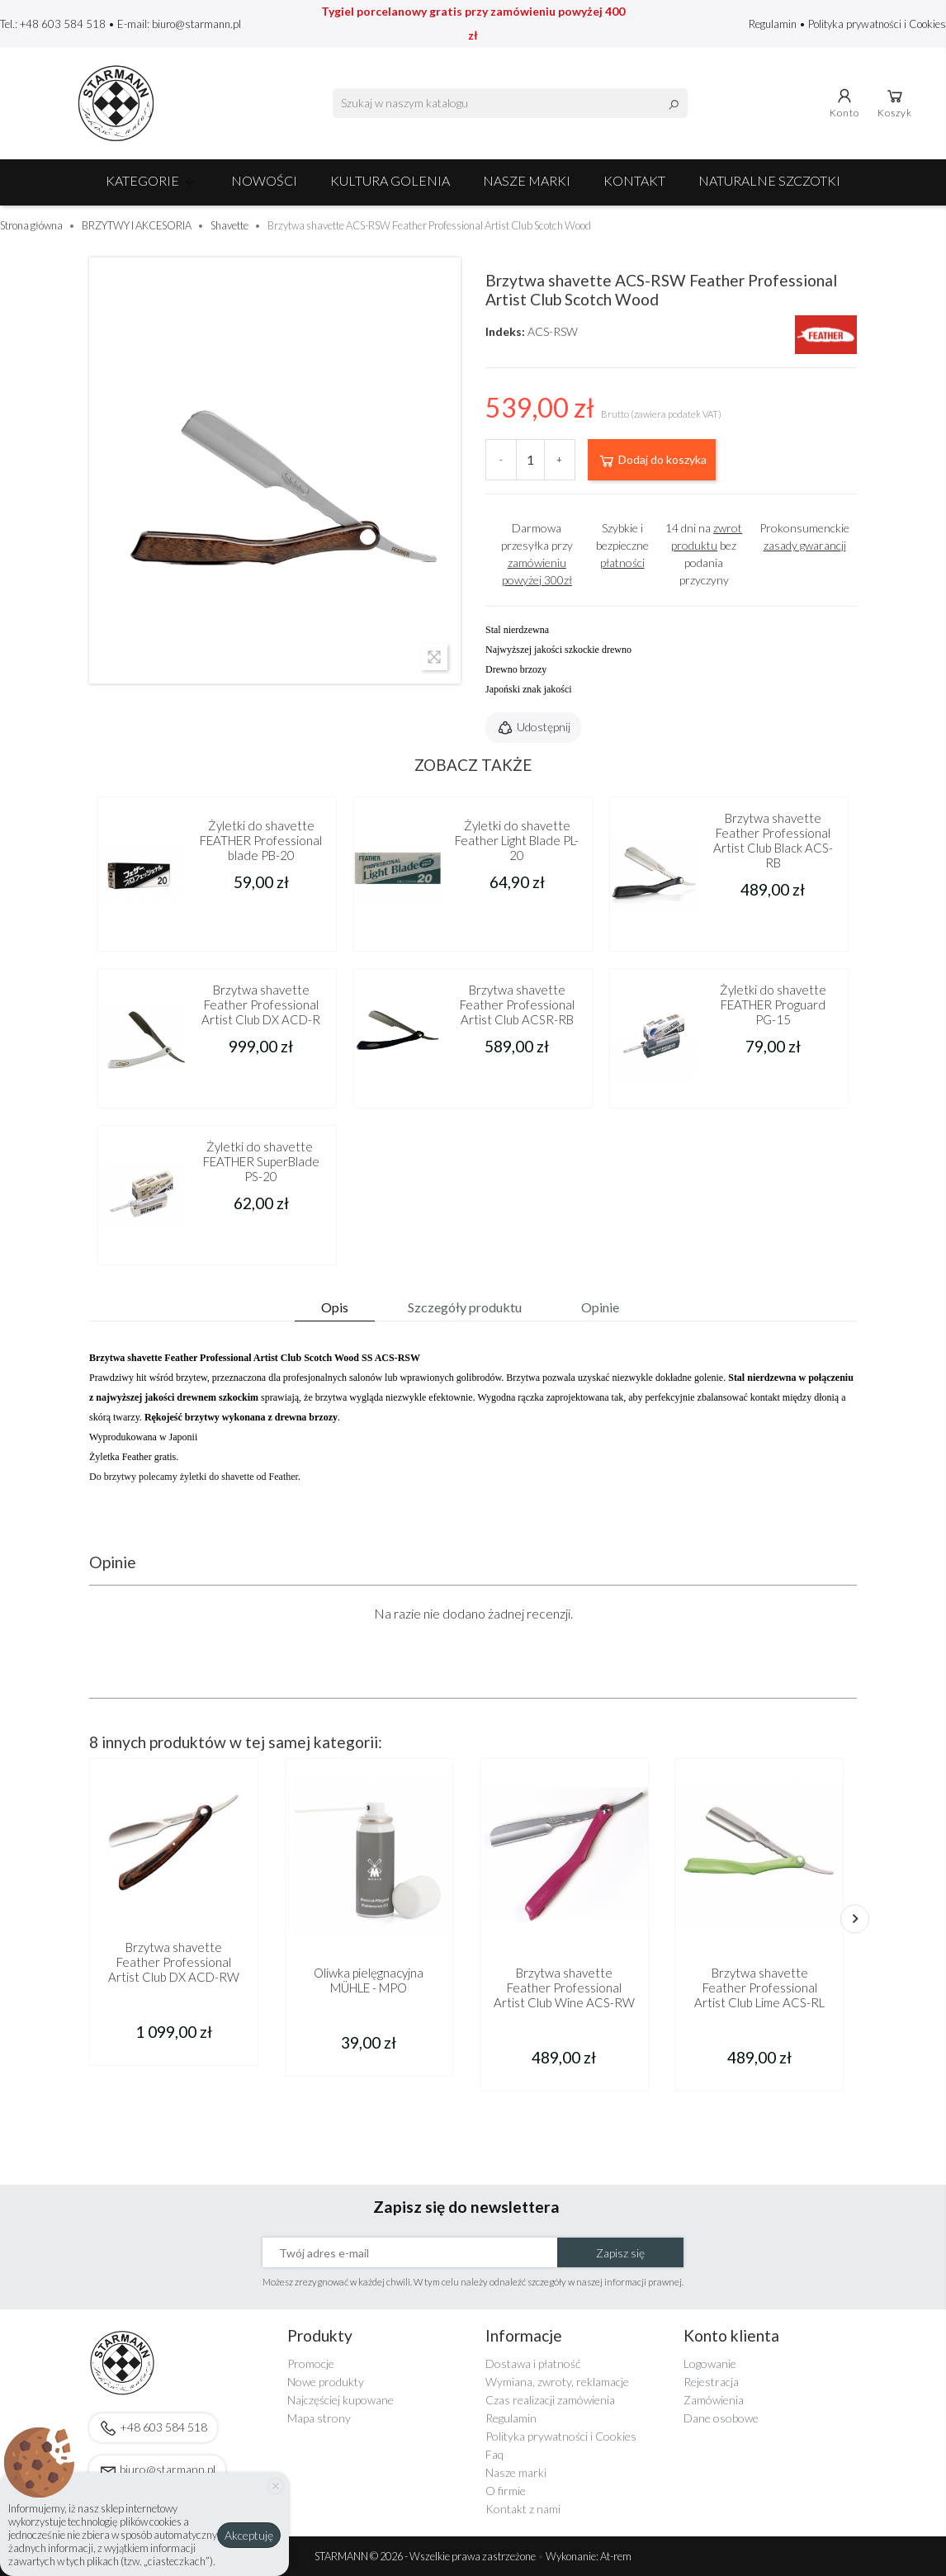 Image resolution: width=946 pixels, height=2576 pixels. What do you see at coordinates (264, 180) in the screenshot?
I see `NOWOŚCI` at bounding box center [264, 180].